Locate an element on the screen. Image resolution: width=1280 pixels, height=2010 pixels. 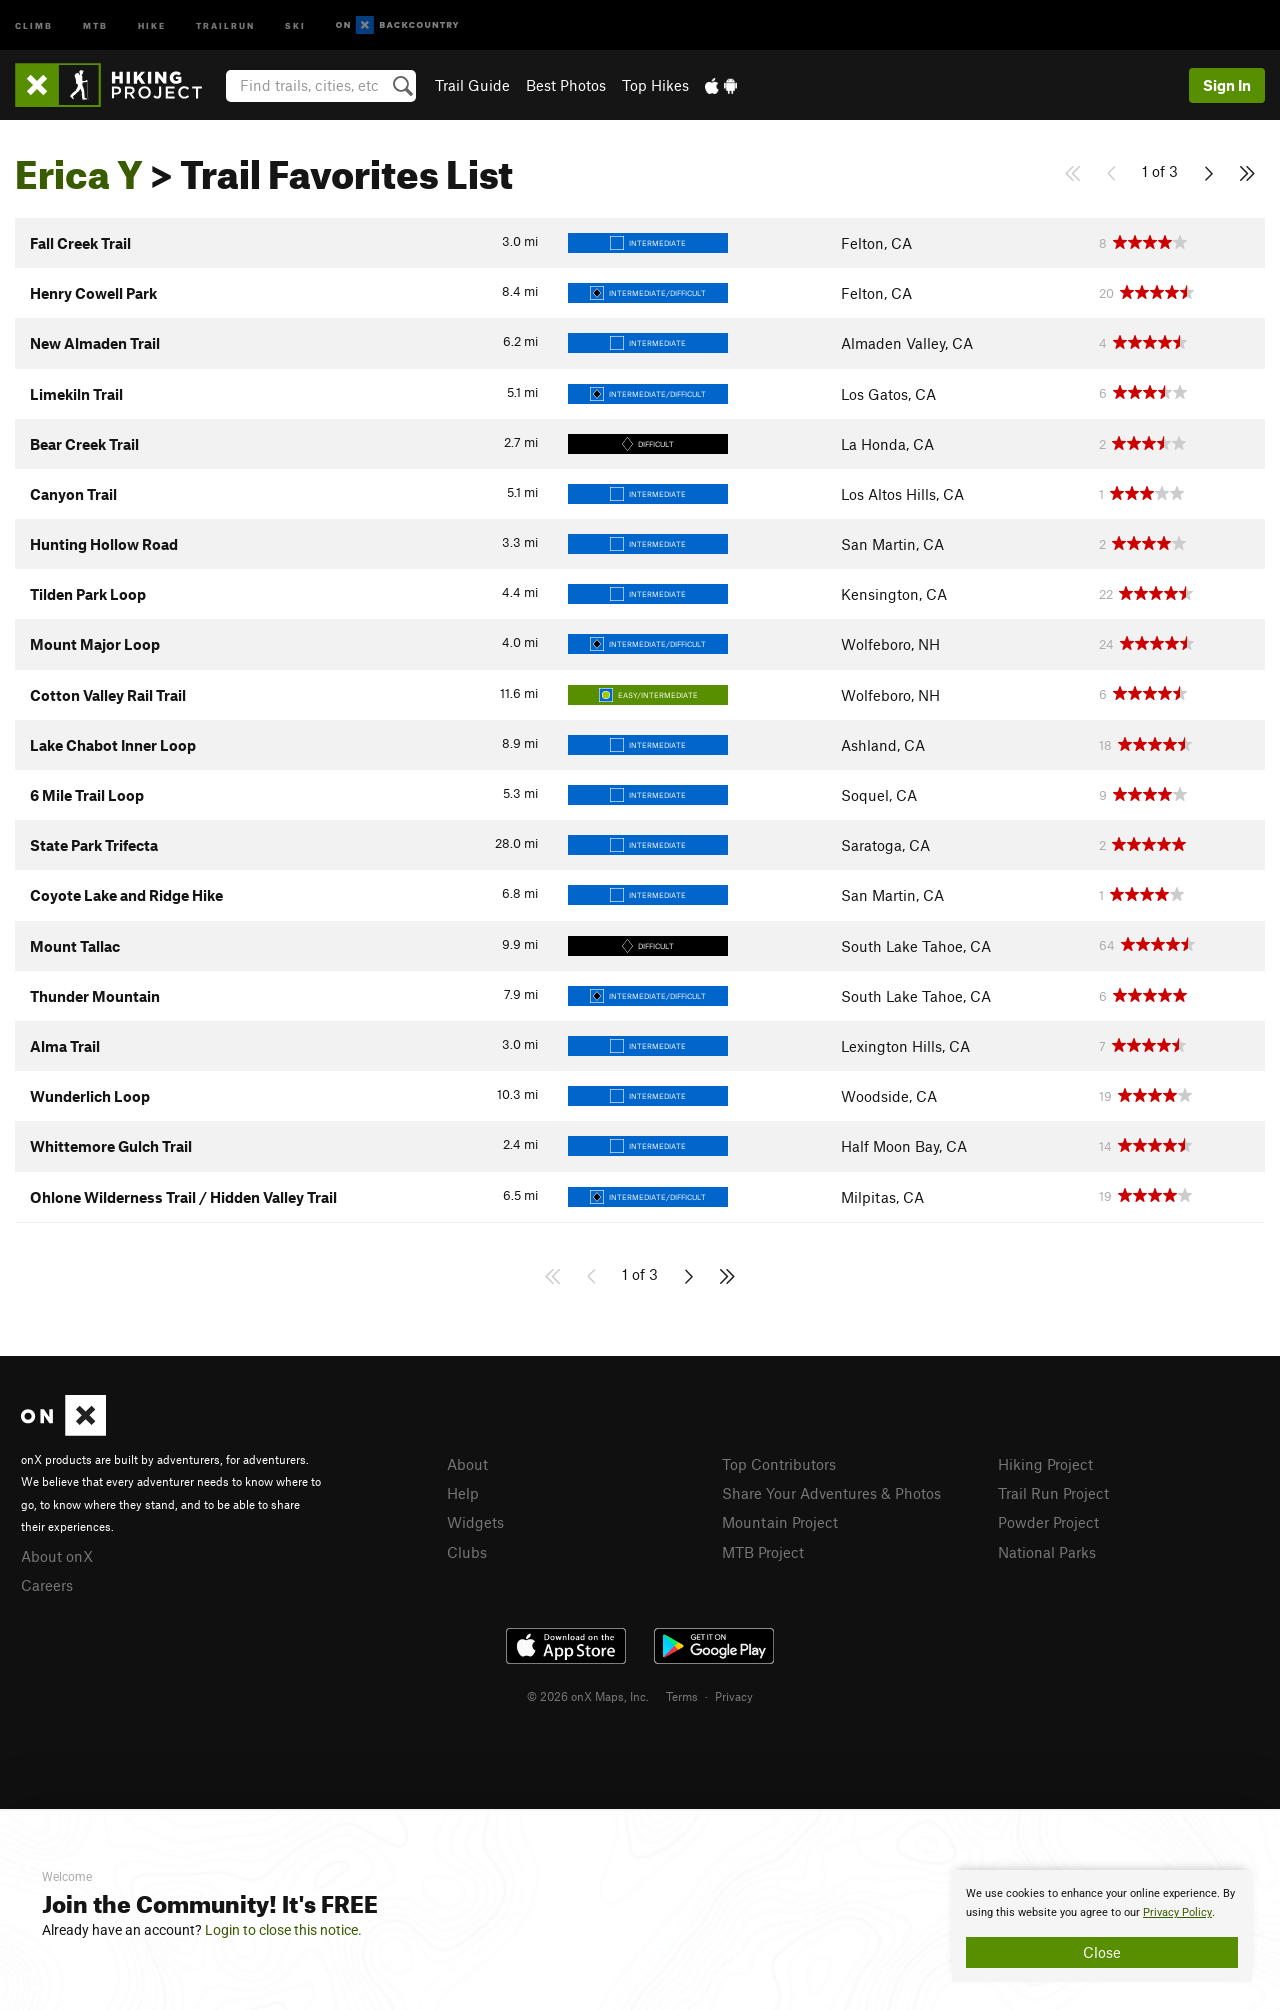
Climb is located at coordinates (34, 24).